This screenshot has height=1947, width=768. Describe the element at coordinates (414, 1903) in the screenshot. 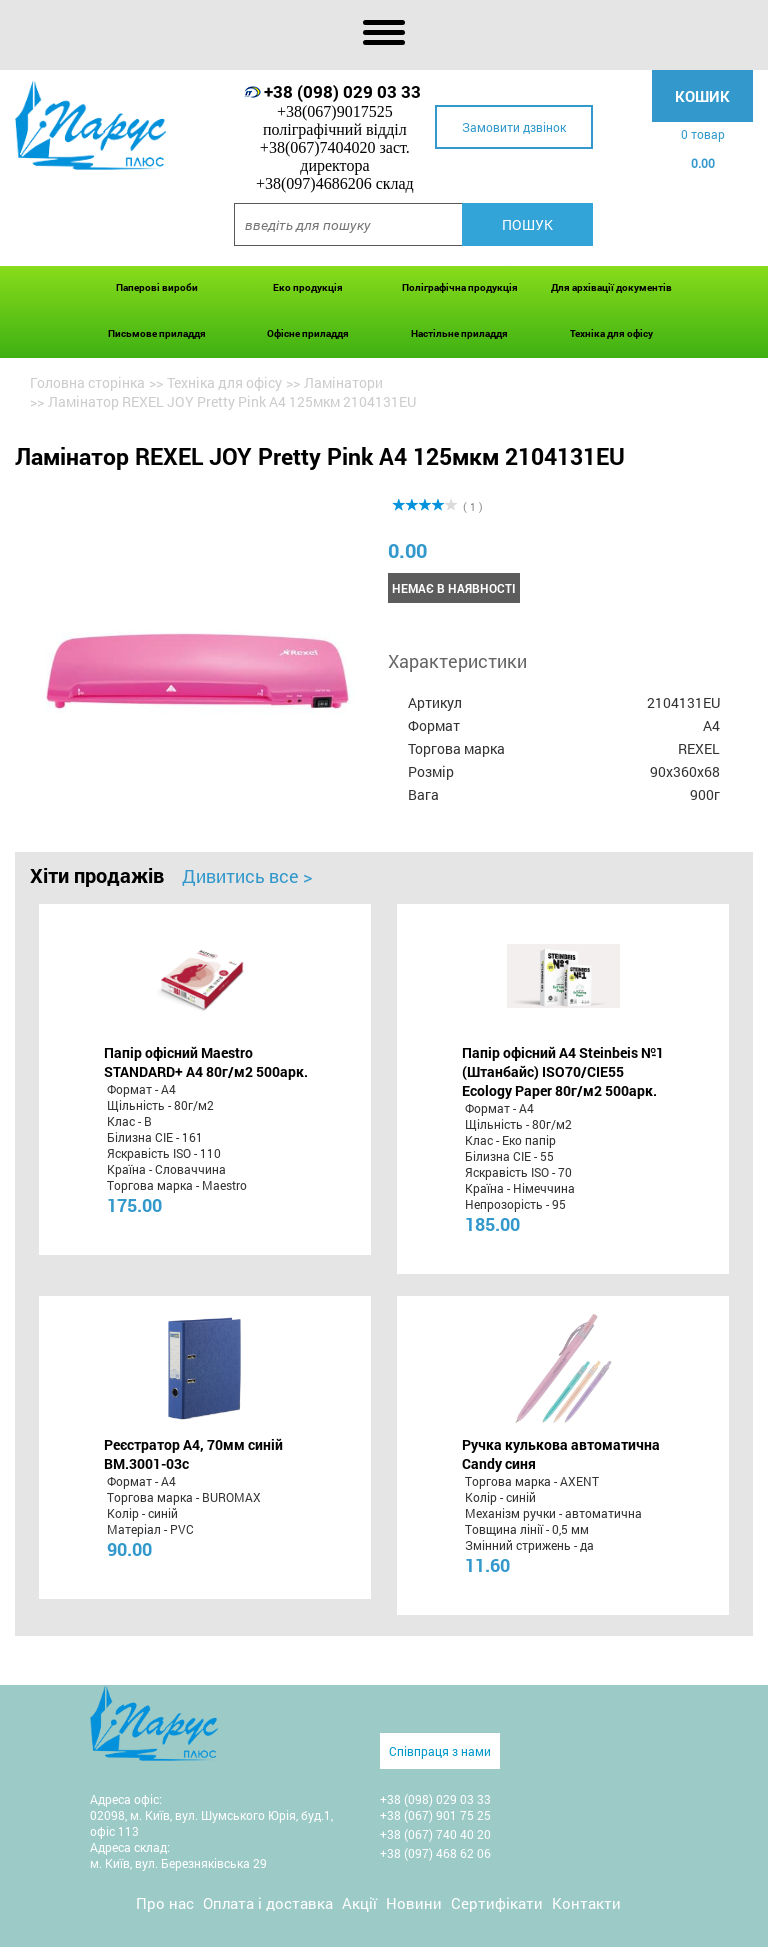

I see `Новини` at that location.